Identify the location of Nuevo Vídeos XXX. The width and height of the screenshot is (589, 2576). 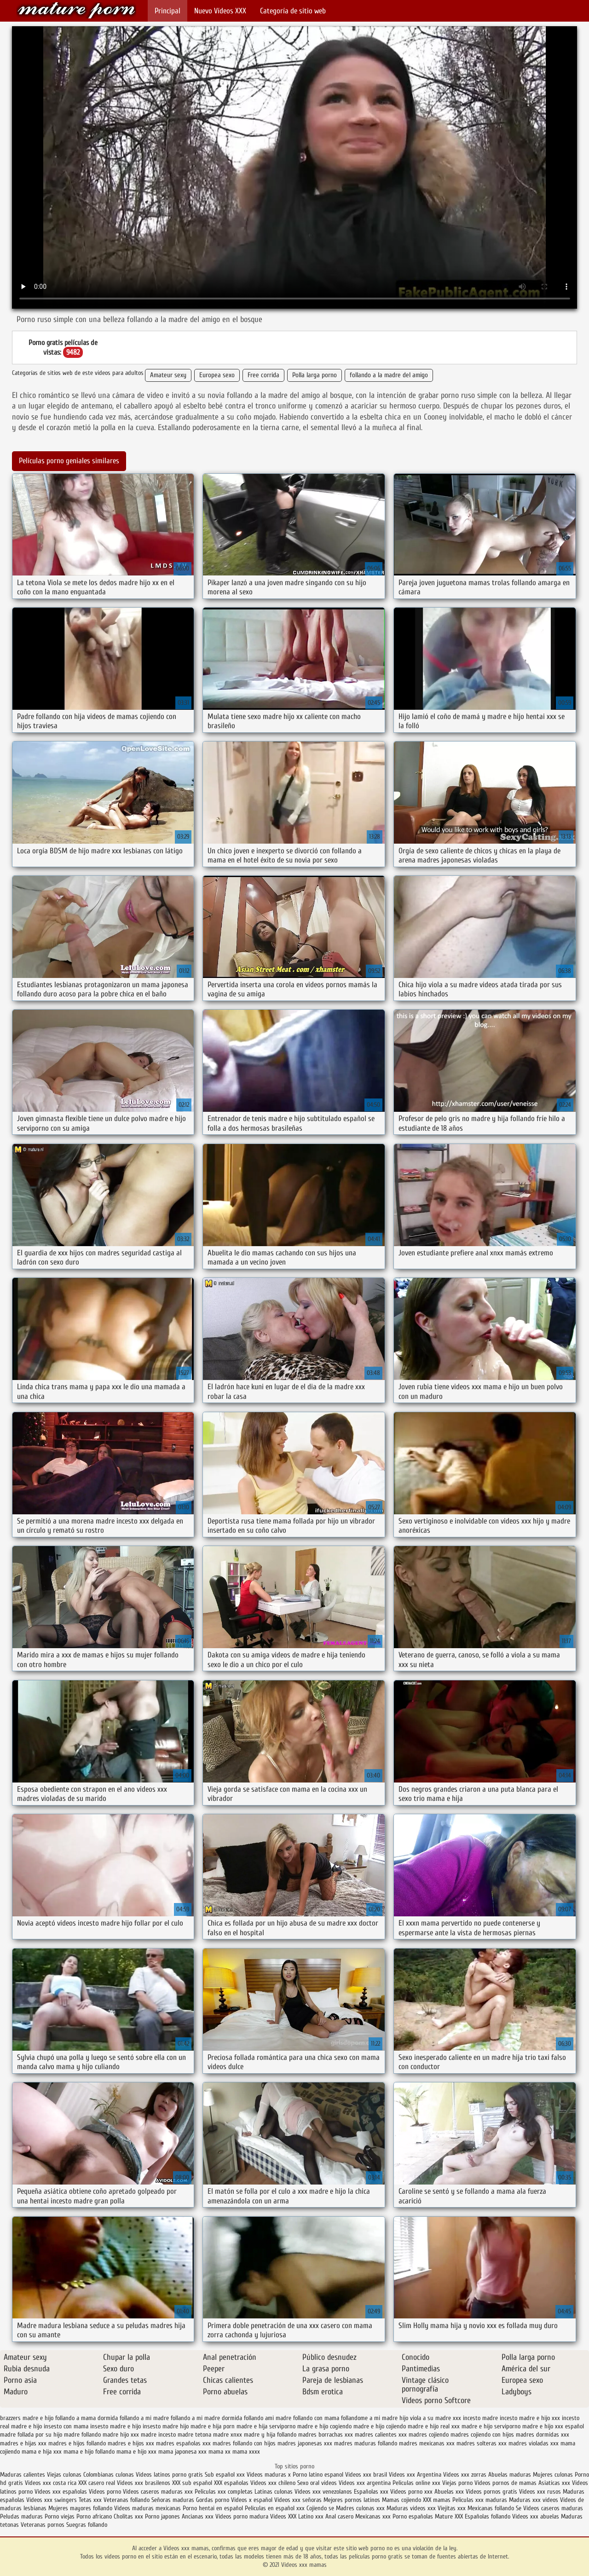
(220, 10).